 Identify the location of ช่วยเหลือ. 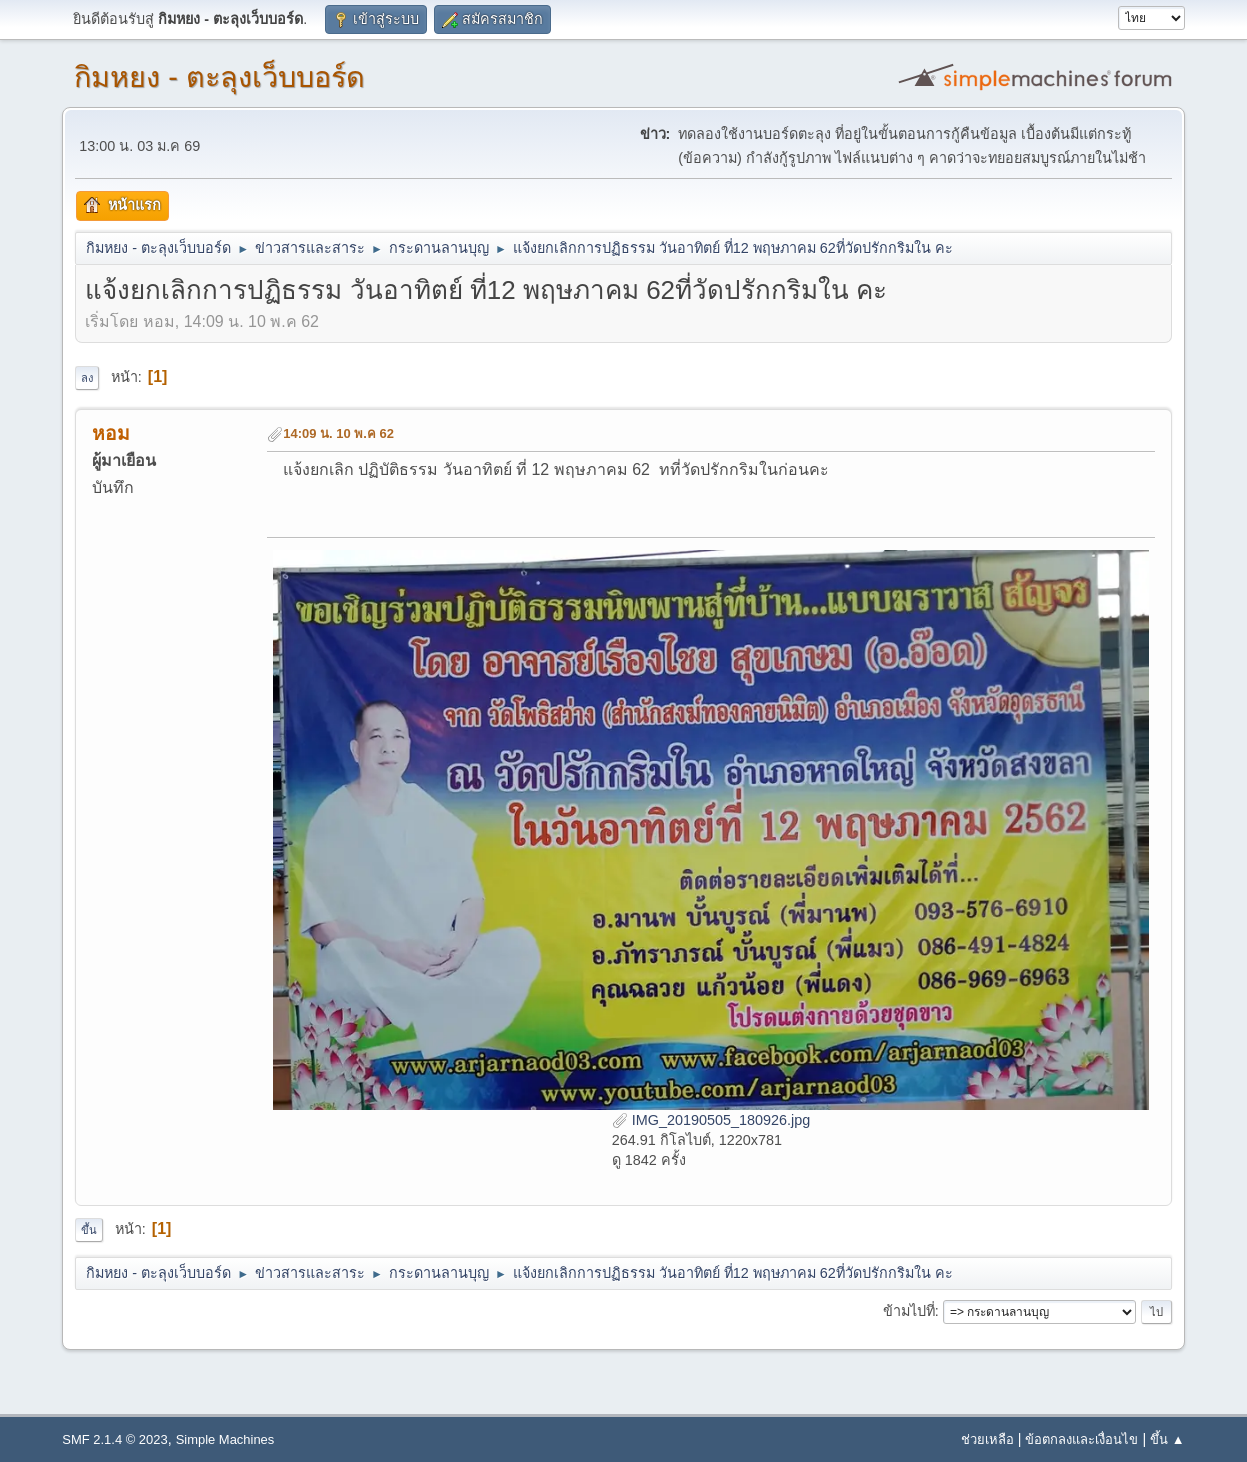
(987, 1439).